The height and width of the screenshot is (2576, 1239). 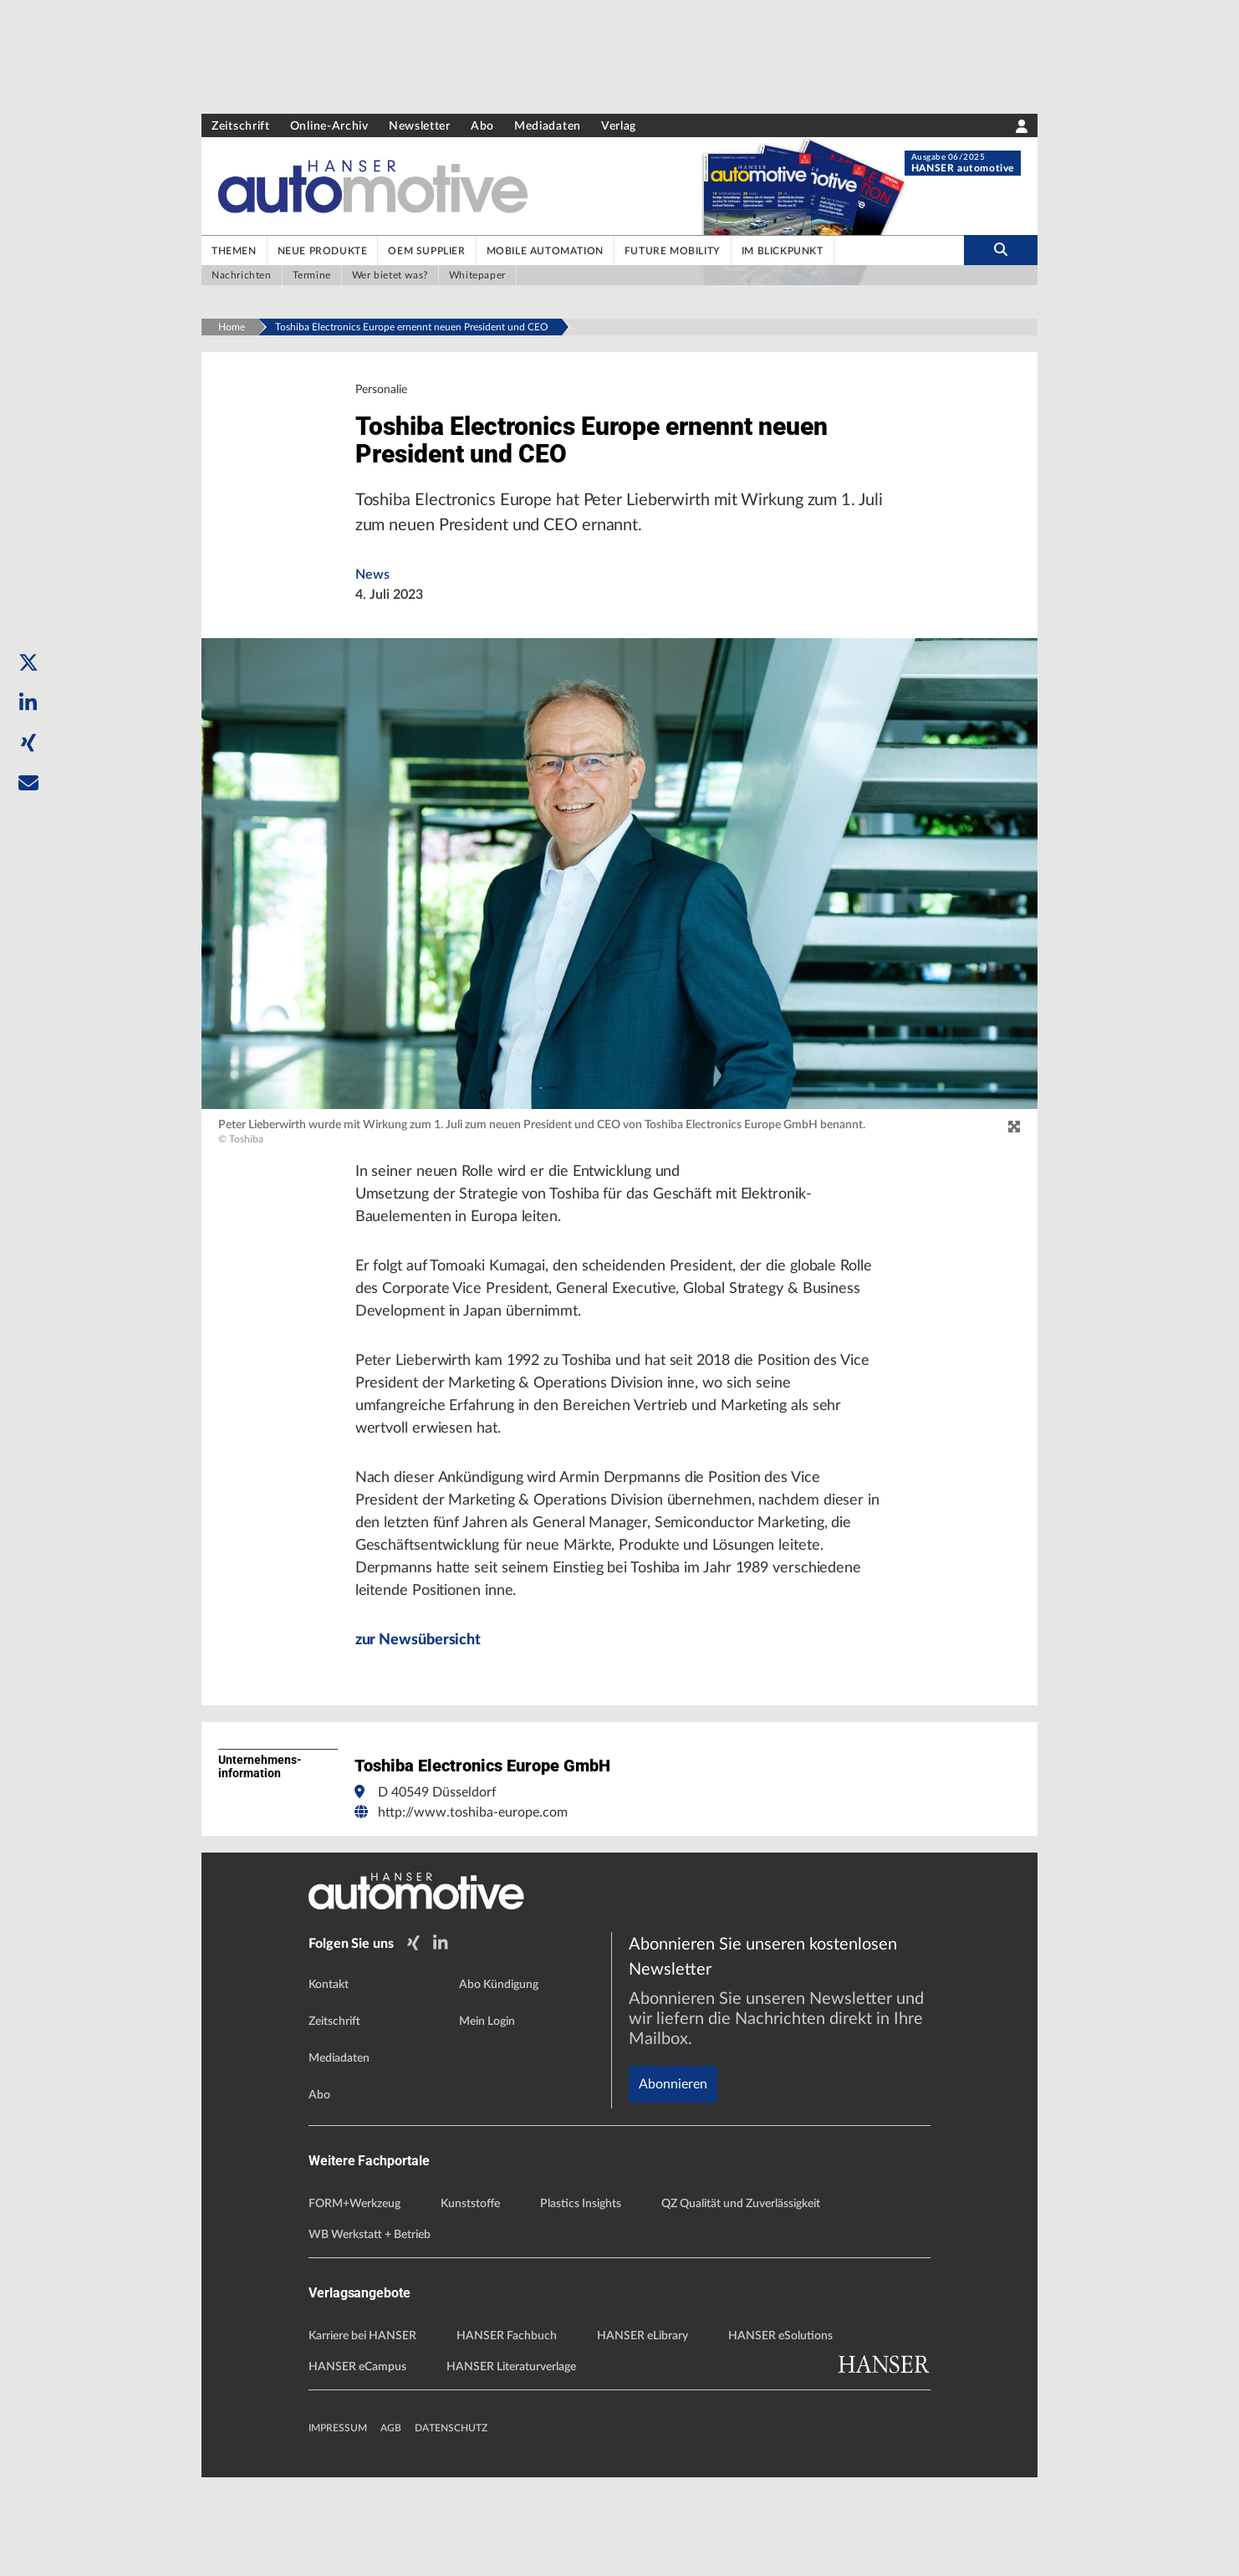 What do you see at coordinates (511, 2465) in the screenshot?
I see `HANSER Literaturverlage` at bounding box center [511, 2465].